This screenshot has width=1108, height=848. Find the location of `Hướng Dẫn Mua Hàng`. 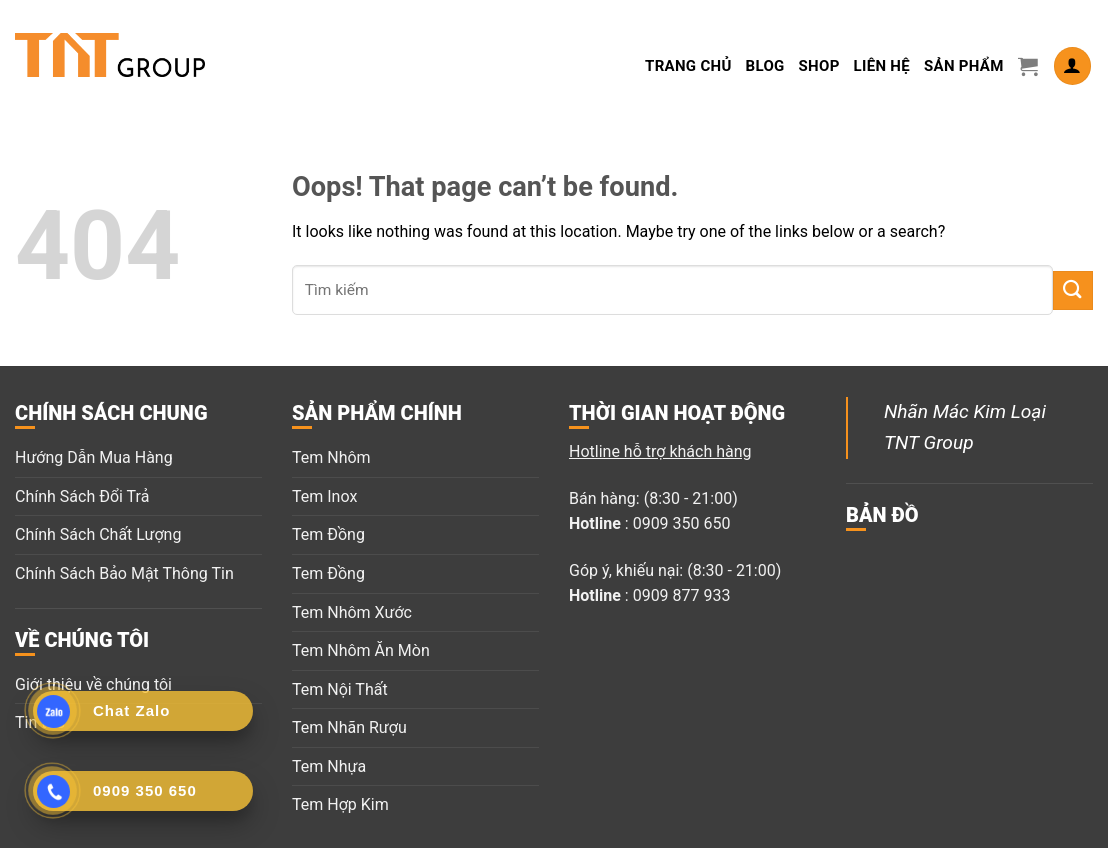

Hướng Dẫn Mua Hàng is located at coordinates (94, 457).